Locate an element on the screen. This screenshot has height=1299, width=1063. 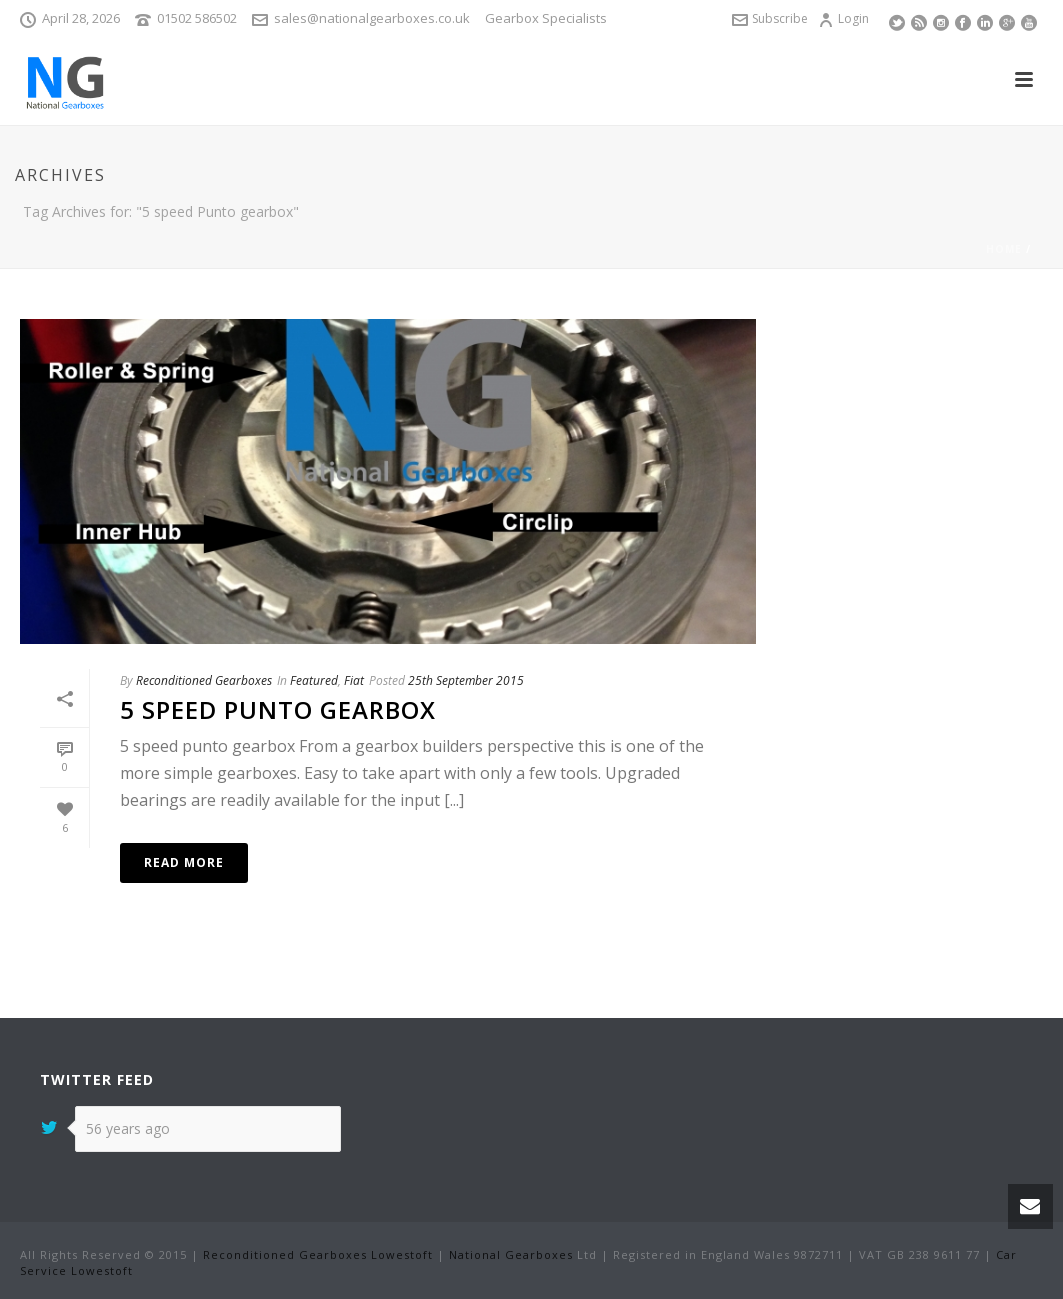
sales@nationalgearboxes.co.uk is located at coordinates (372, 18).